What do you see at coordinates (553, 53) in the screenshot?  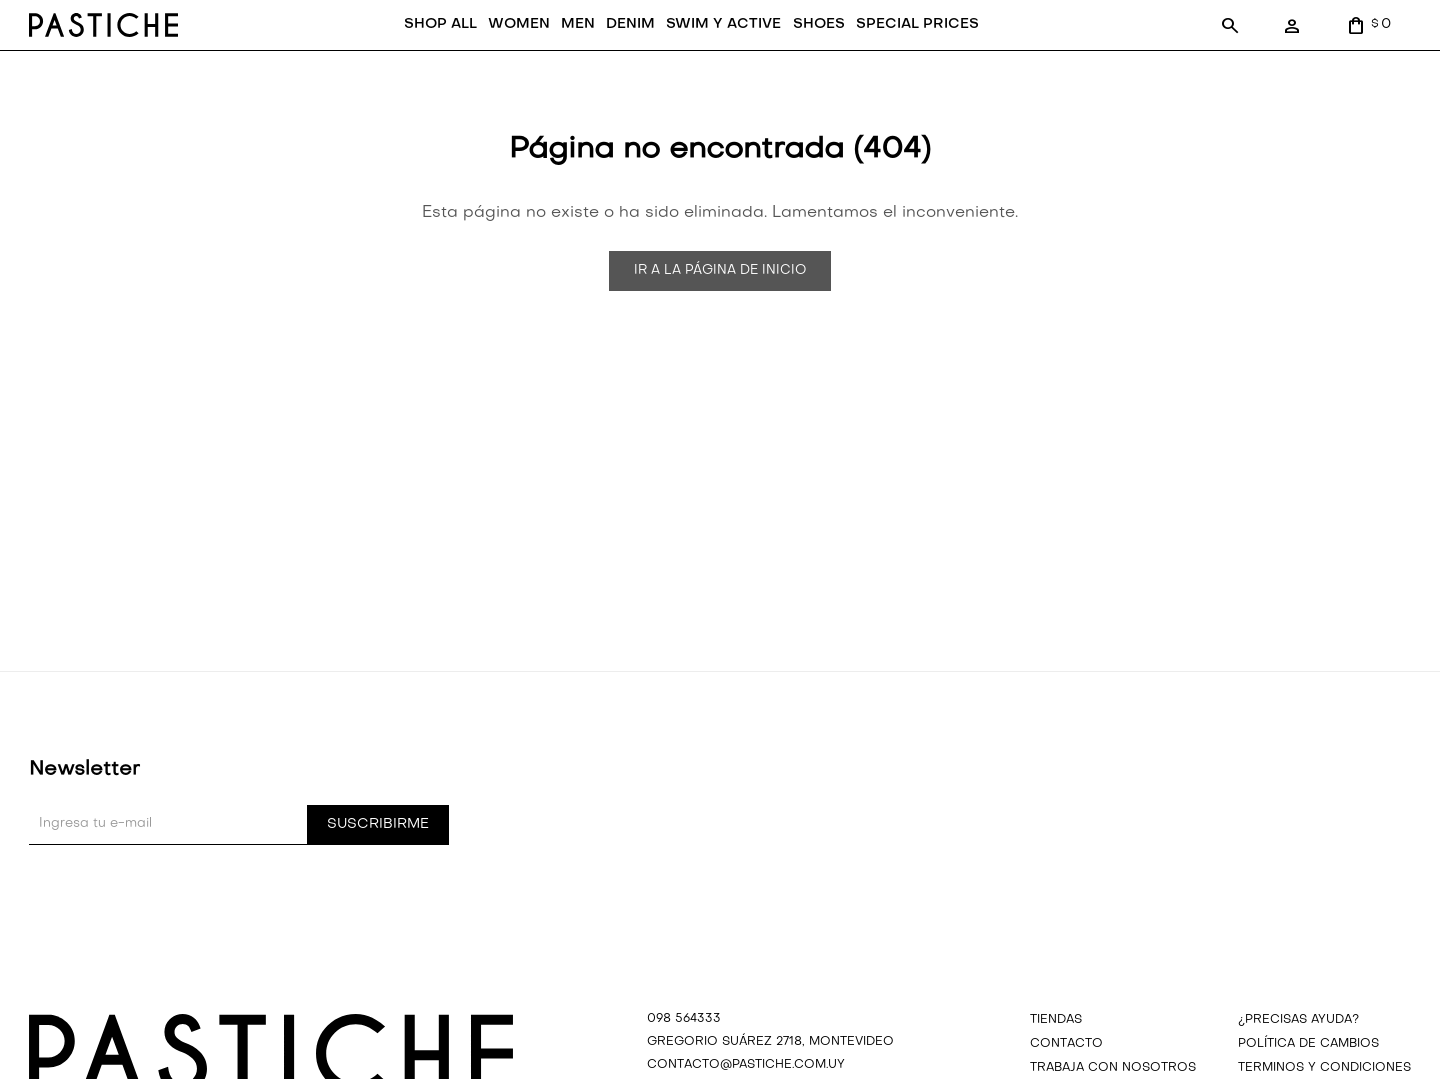 I see `MEN` at bounding box center [553, 53].